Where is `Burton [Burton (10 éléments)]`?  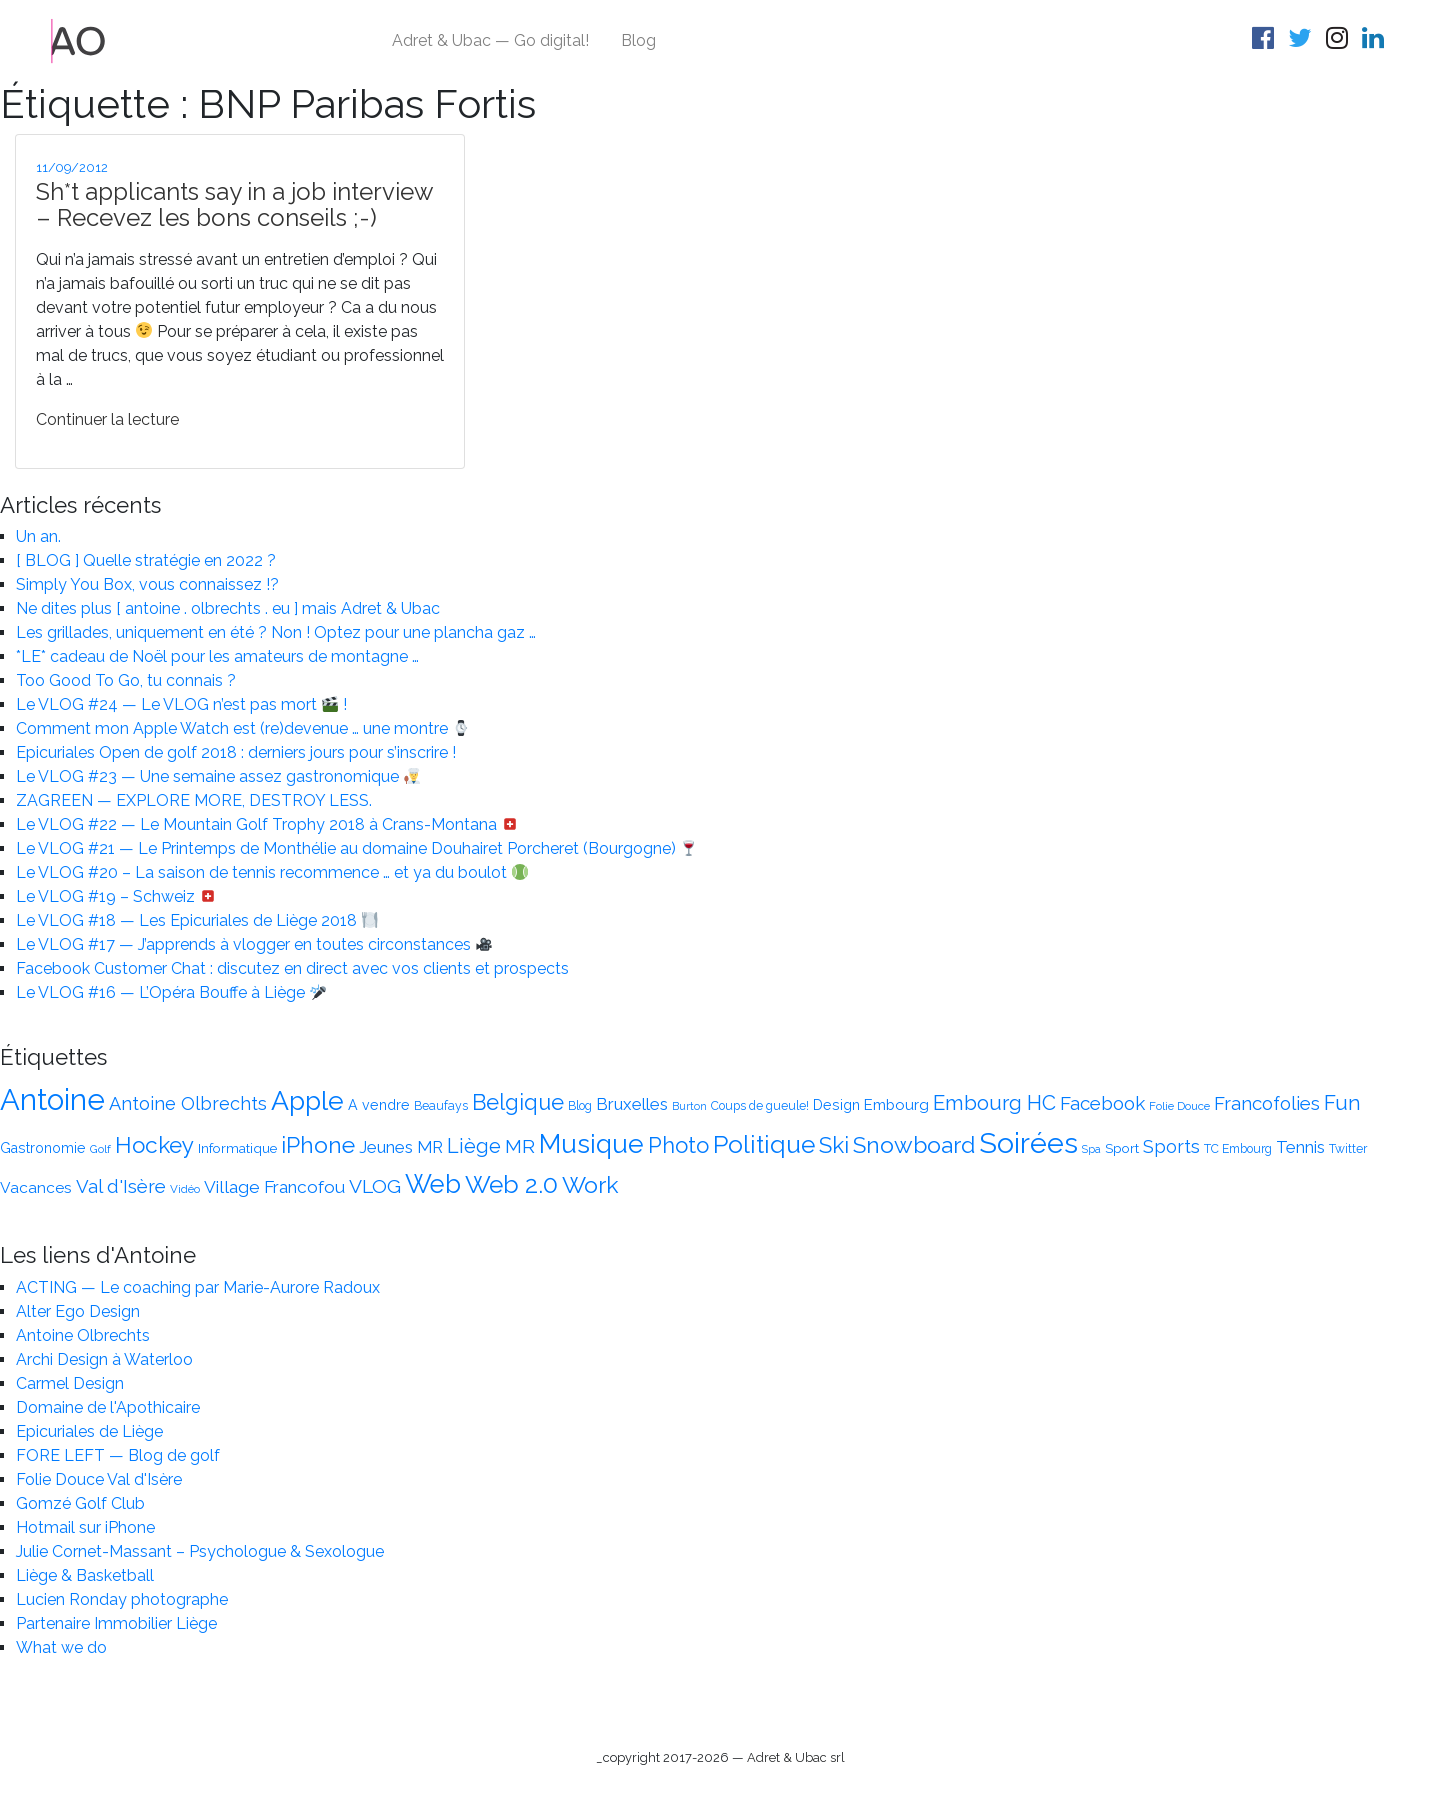
Burton [Burton (10 éléments)] is located at coordinates (689, 1106).